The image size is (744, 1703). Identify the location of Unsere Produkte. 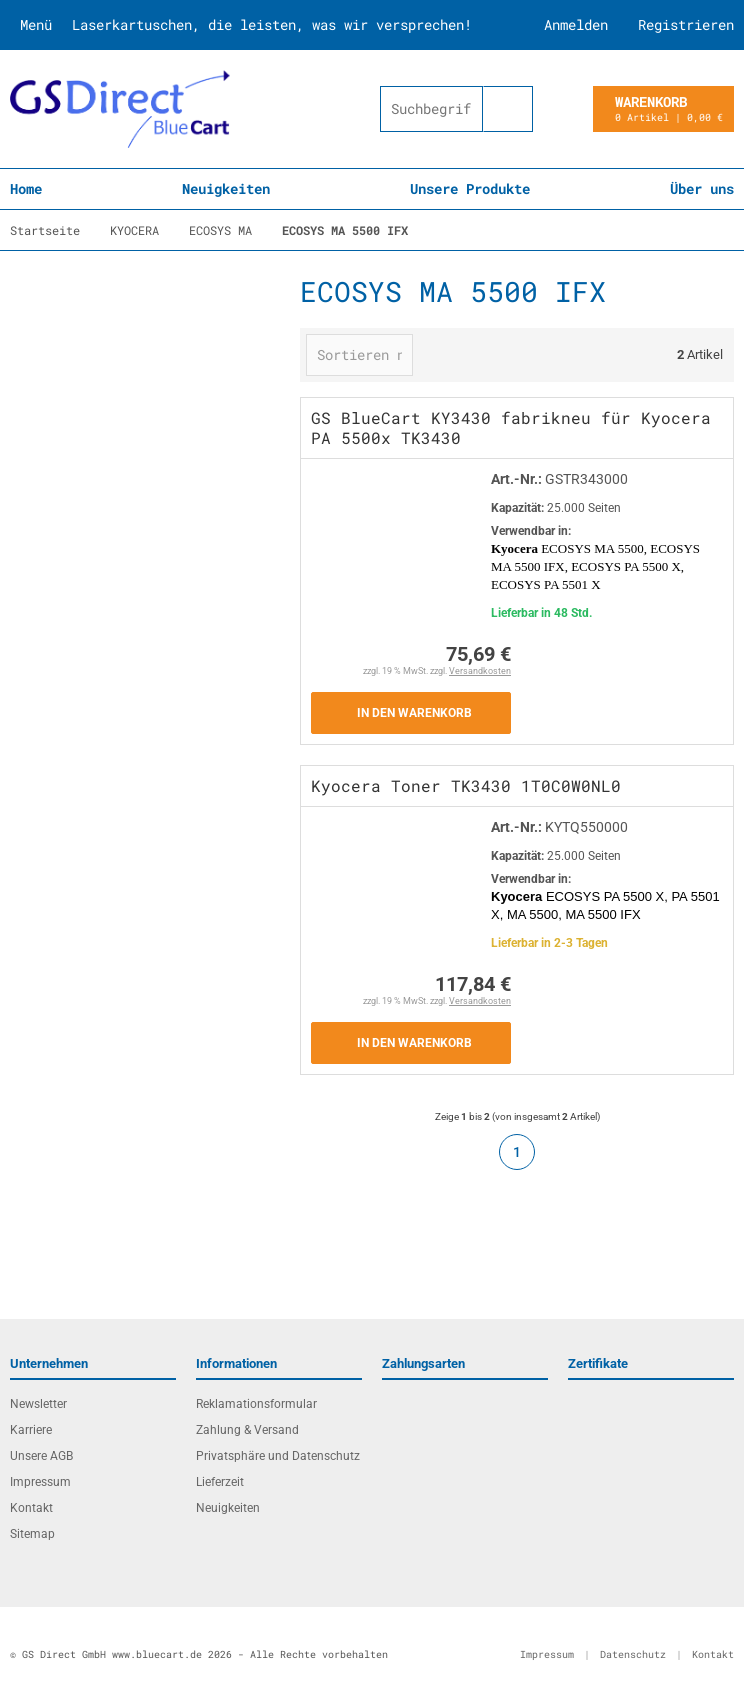
(470, 188).